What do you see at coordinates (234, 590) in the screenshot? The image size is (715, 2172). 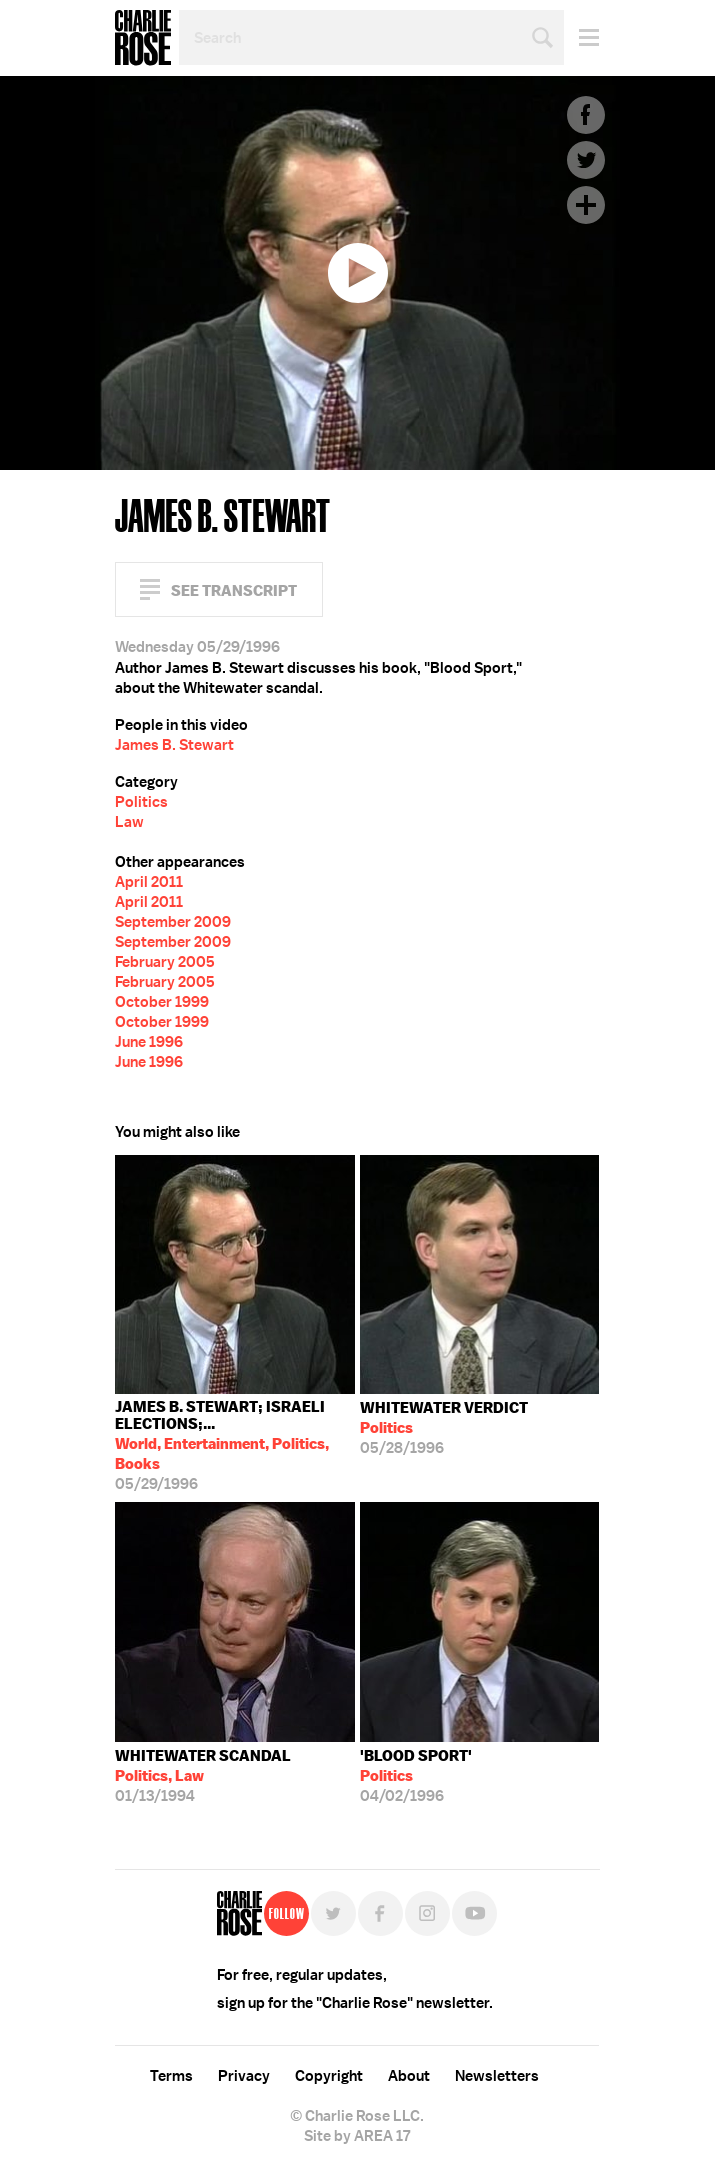 I see `See Transcript` at bounding box center [234, 590].